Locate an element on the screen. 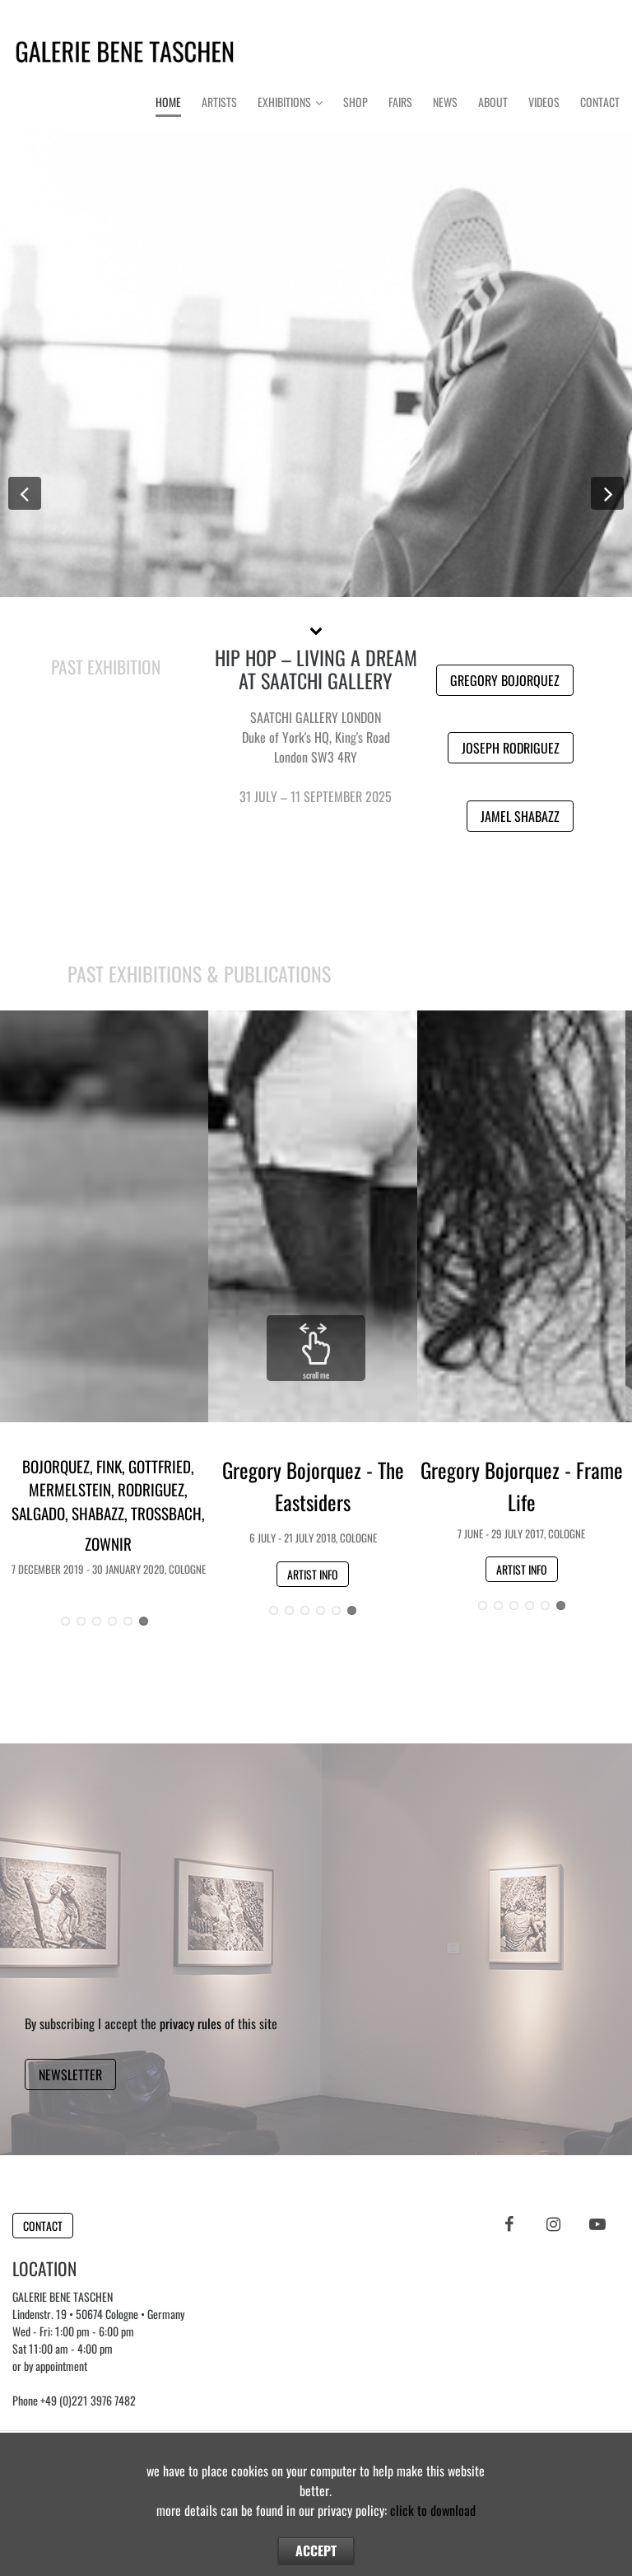  News is located at coordinates (445, 101).